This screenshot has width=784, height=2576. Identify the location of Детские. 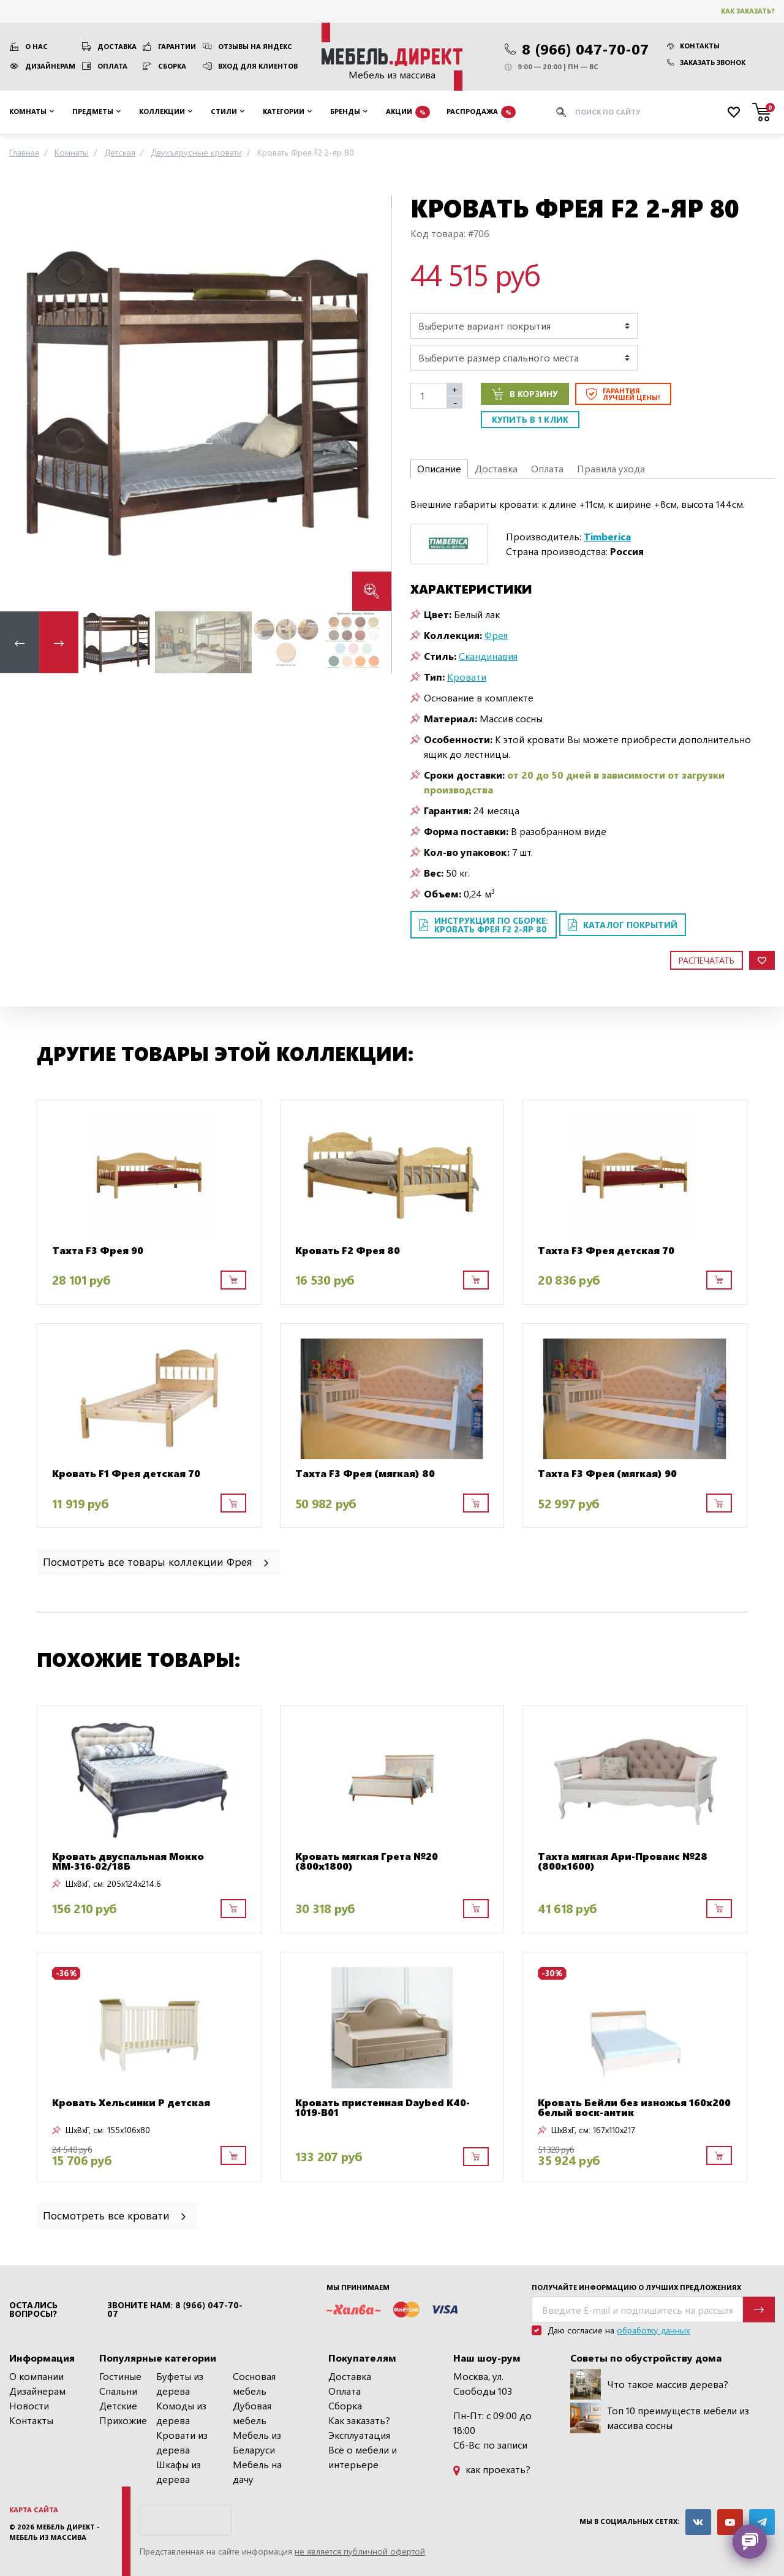
(118, 2405).